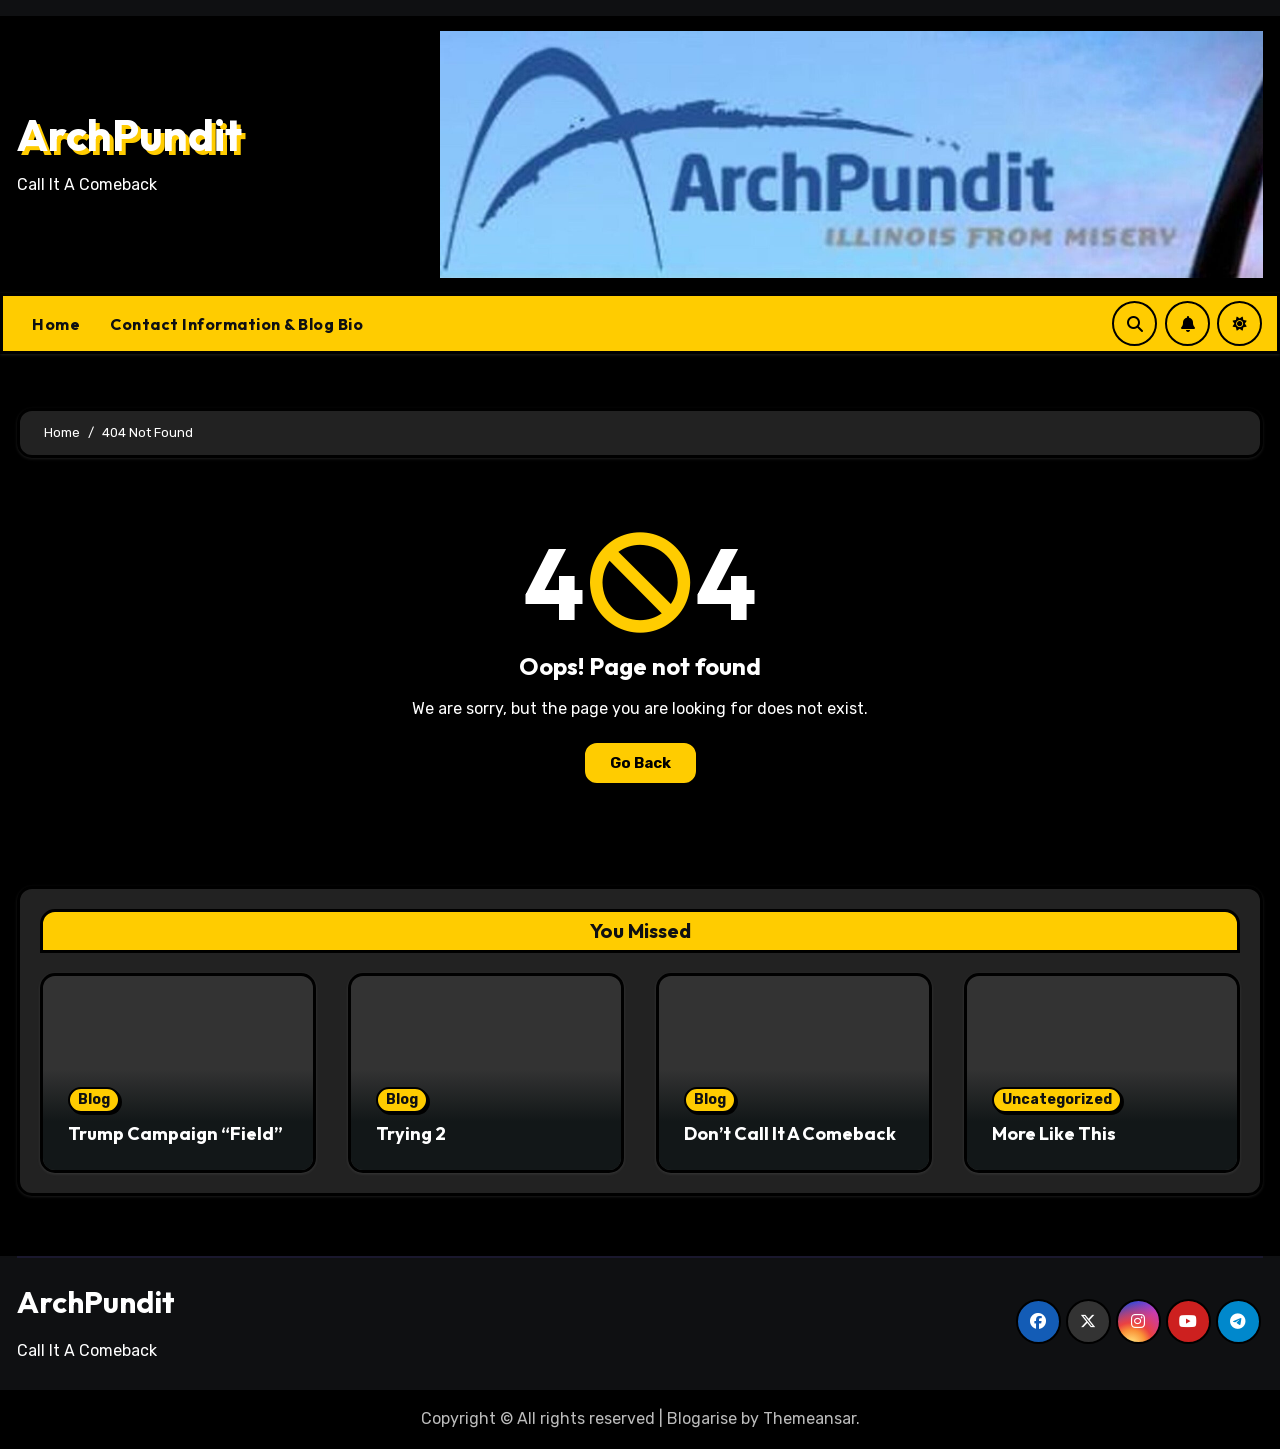  I want to click on Themeansar, so click(809, 1418).